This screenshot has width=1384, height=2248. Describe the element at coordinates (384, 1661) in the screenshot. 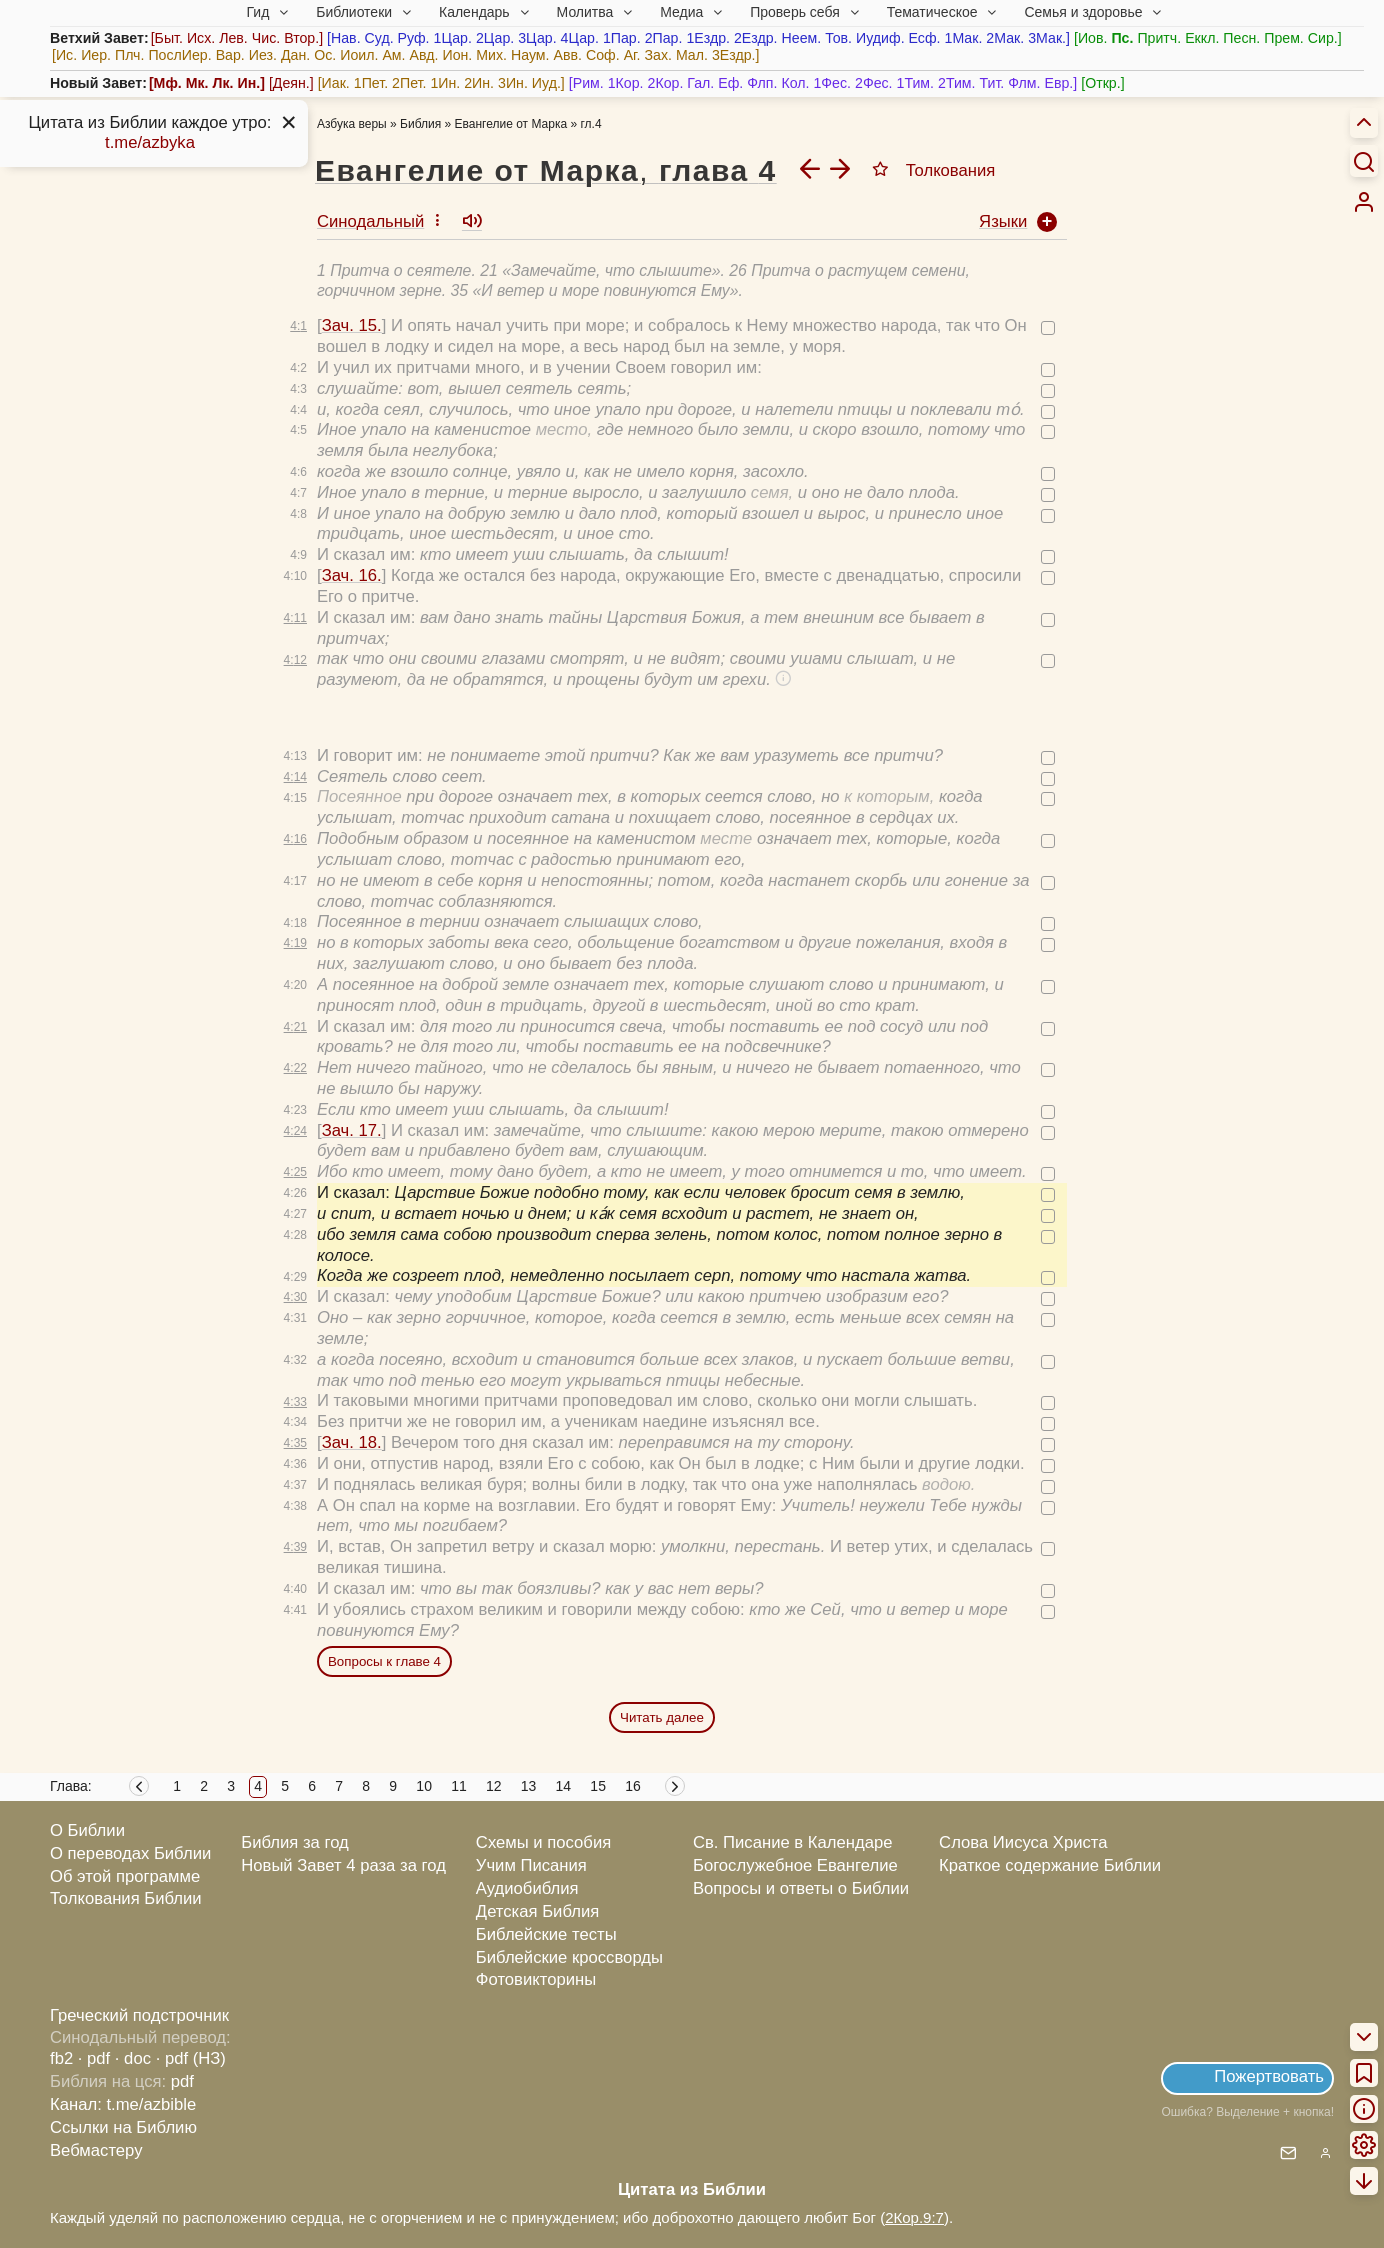

I see `Вопросы к главе 4` at that location.